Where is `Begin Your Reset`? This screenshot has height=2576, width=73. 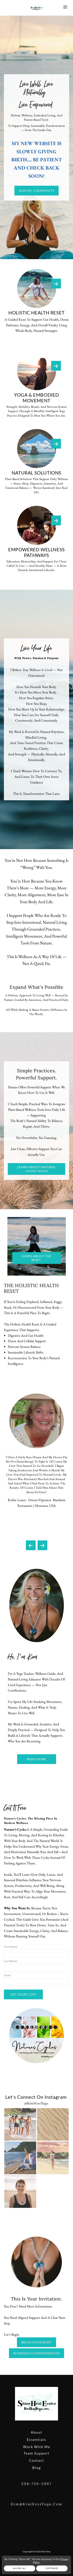 Begin Your Reset is located at coordinates (36, 2342).